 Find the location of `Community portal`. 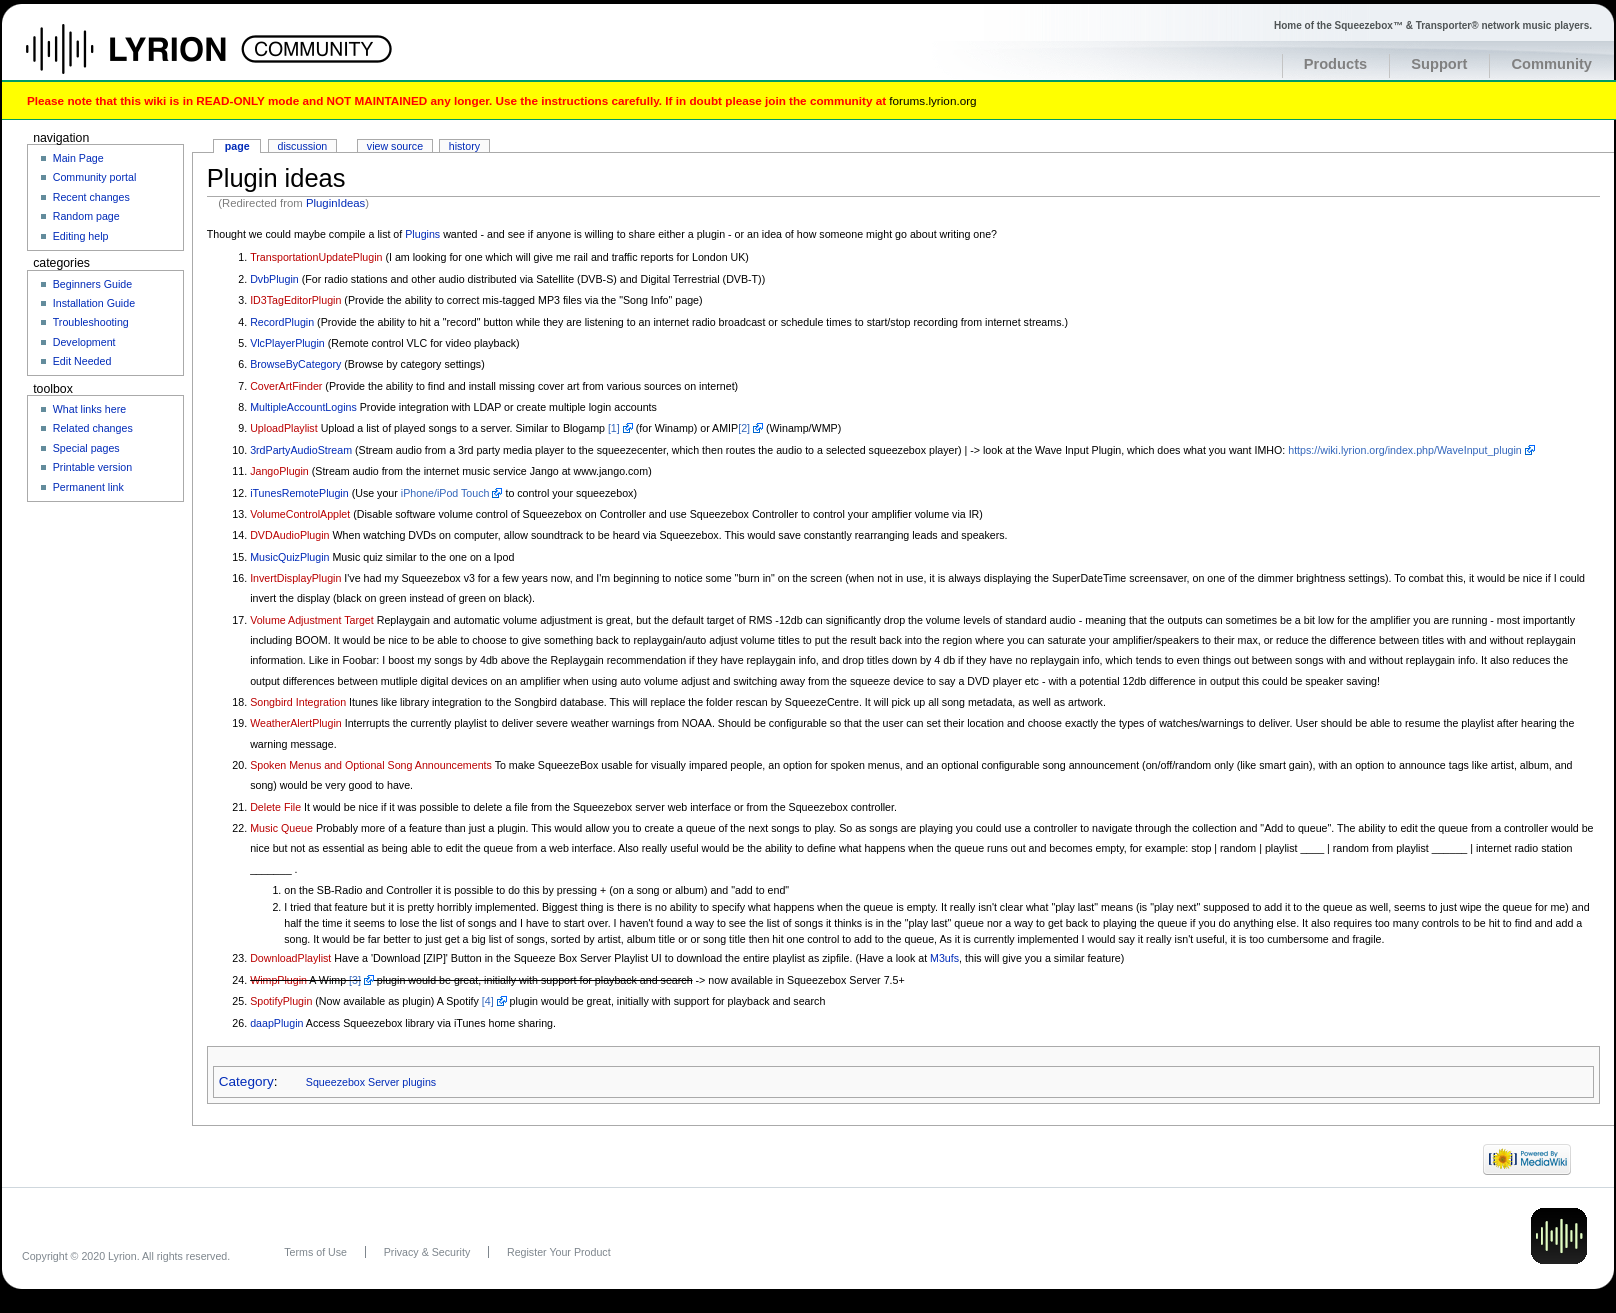

Community portal is located at coordinates (95, 177).